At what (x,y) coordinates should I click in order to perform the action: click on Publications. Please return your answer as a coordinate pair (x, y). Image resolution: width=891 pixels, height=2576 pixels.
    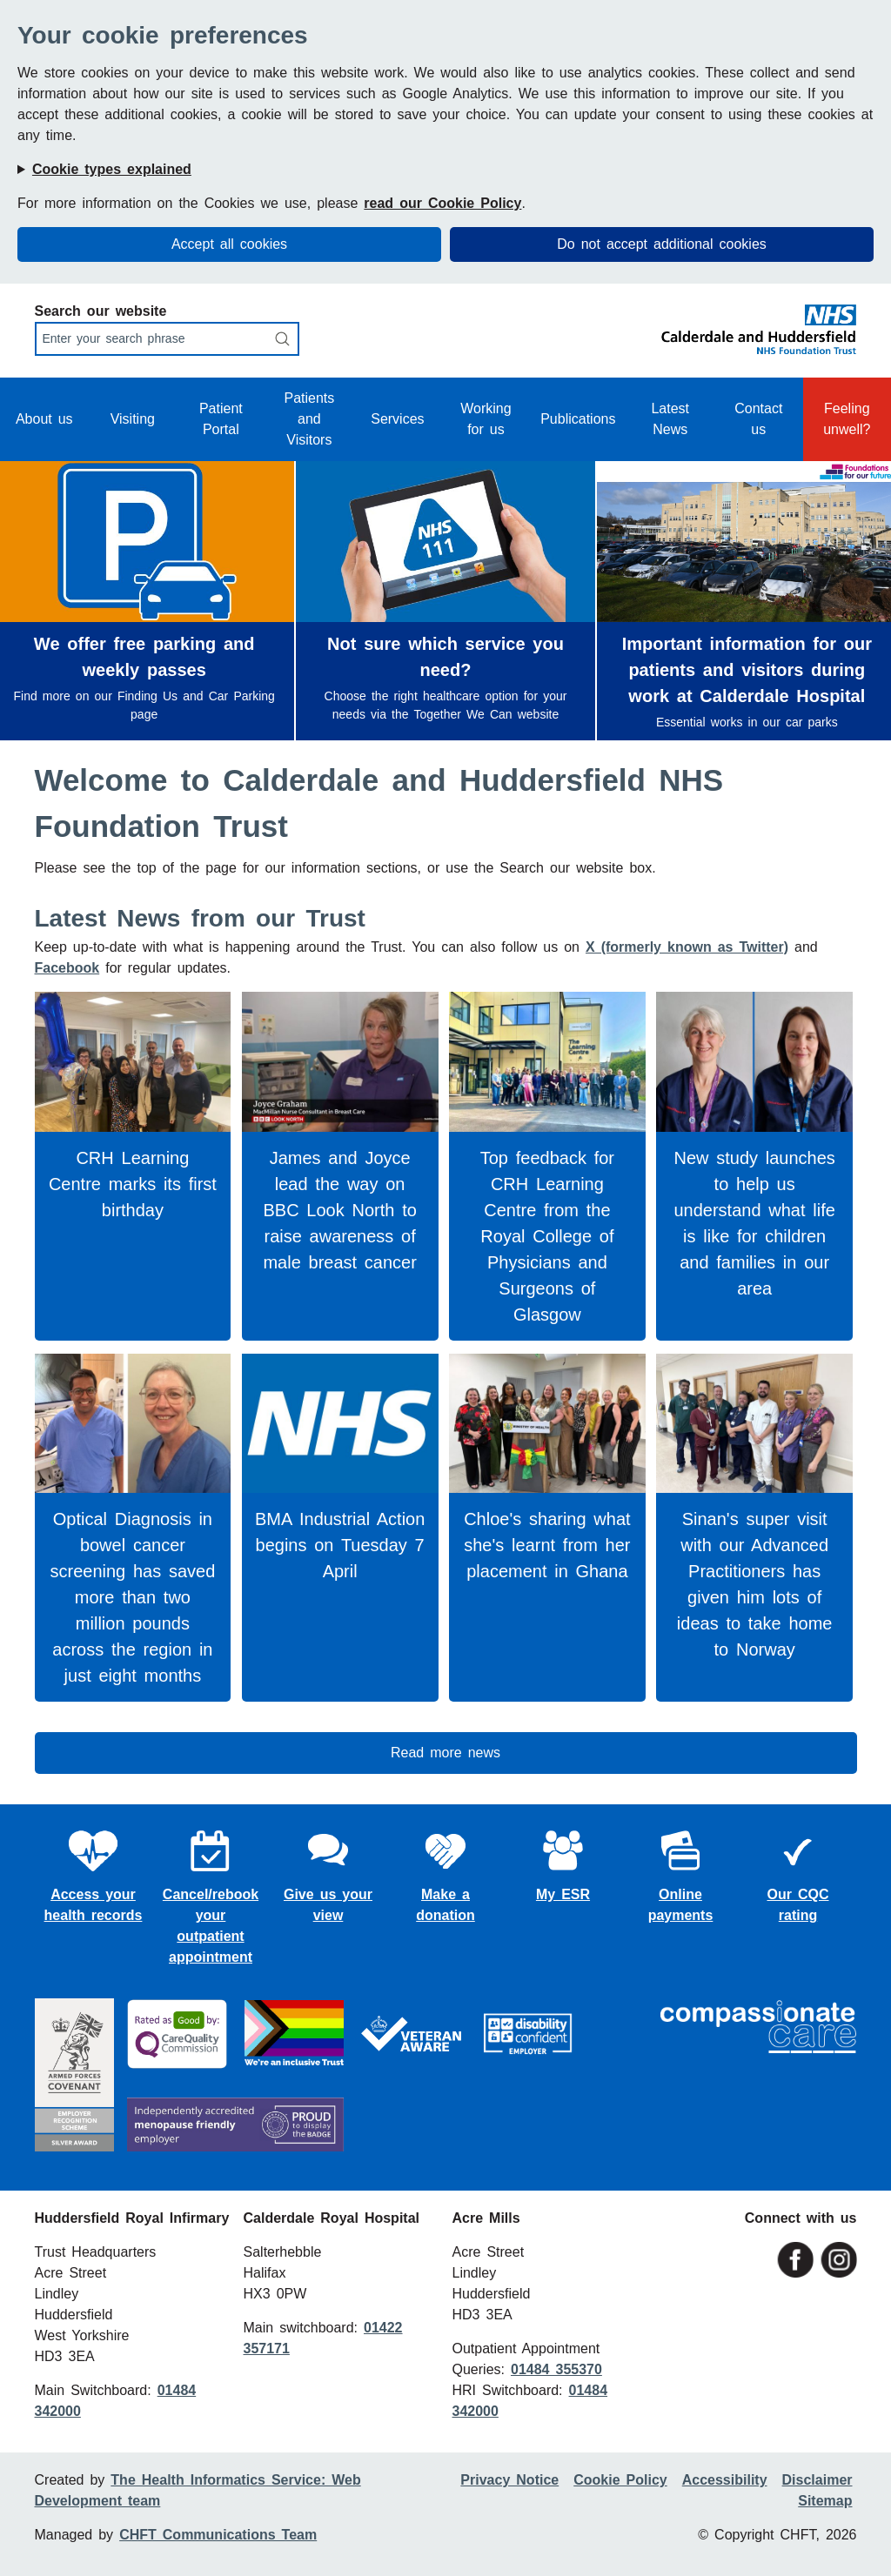
    Looking at the image, I should click on (577, 418).